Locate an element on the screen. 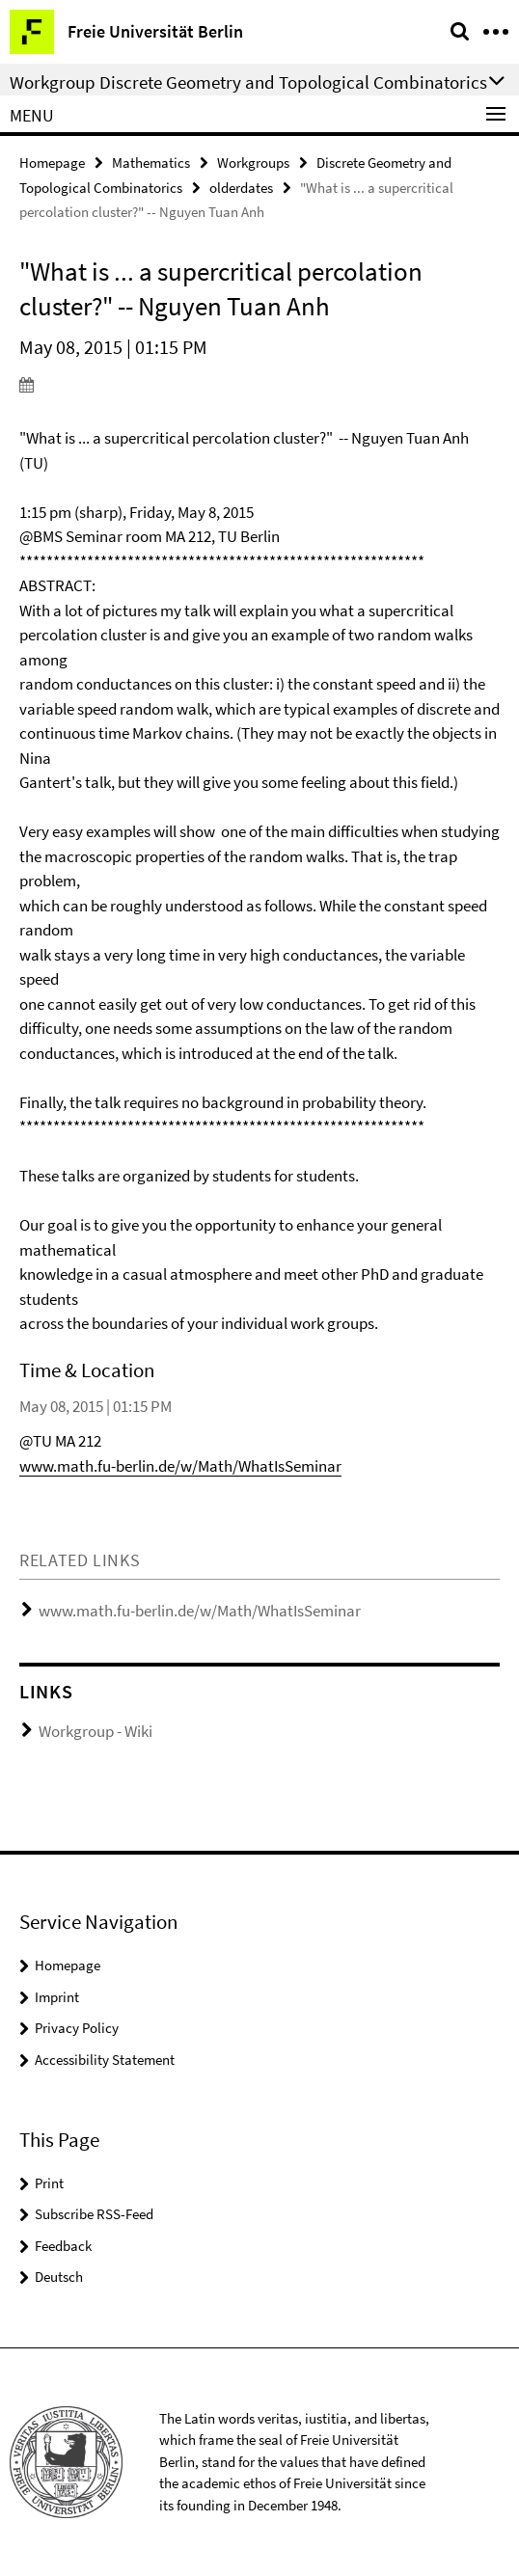 Image resolution: width=519 pixels, height=2576 pixels. Print [button] is located at coordinates (49, 2183).